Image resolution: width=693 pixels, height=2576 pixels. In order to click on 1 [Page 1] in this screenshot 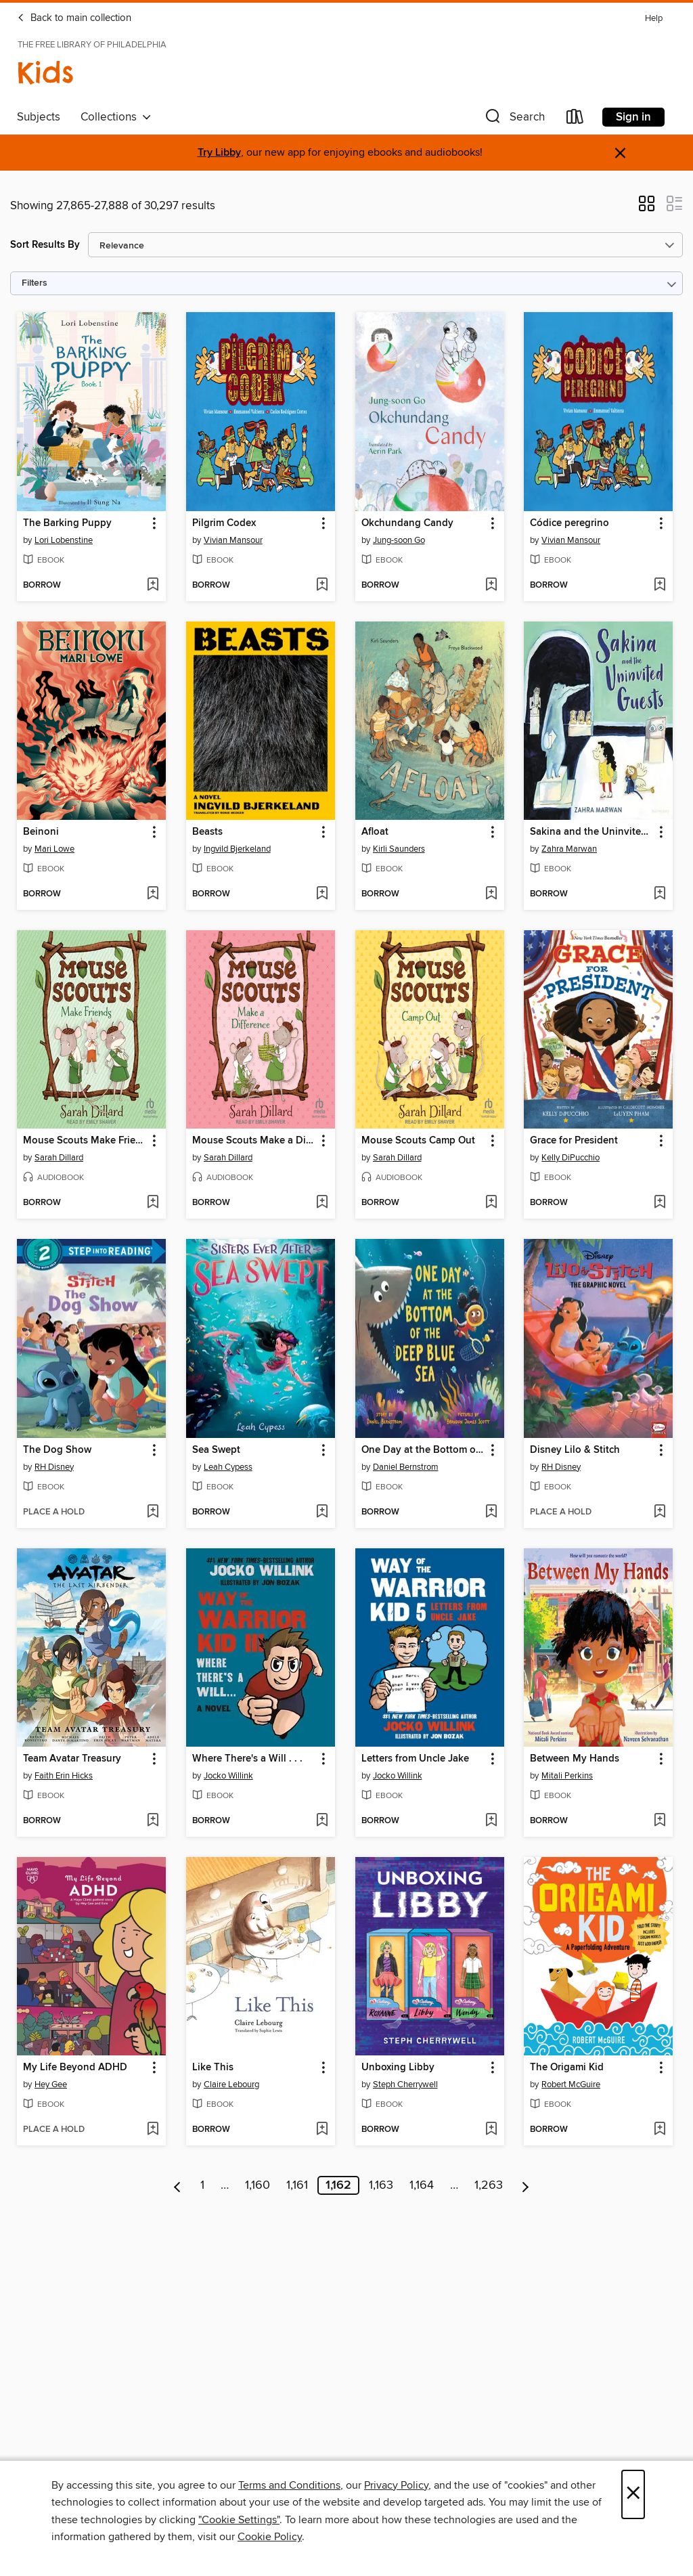, I will do `click(202, 2185)`.